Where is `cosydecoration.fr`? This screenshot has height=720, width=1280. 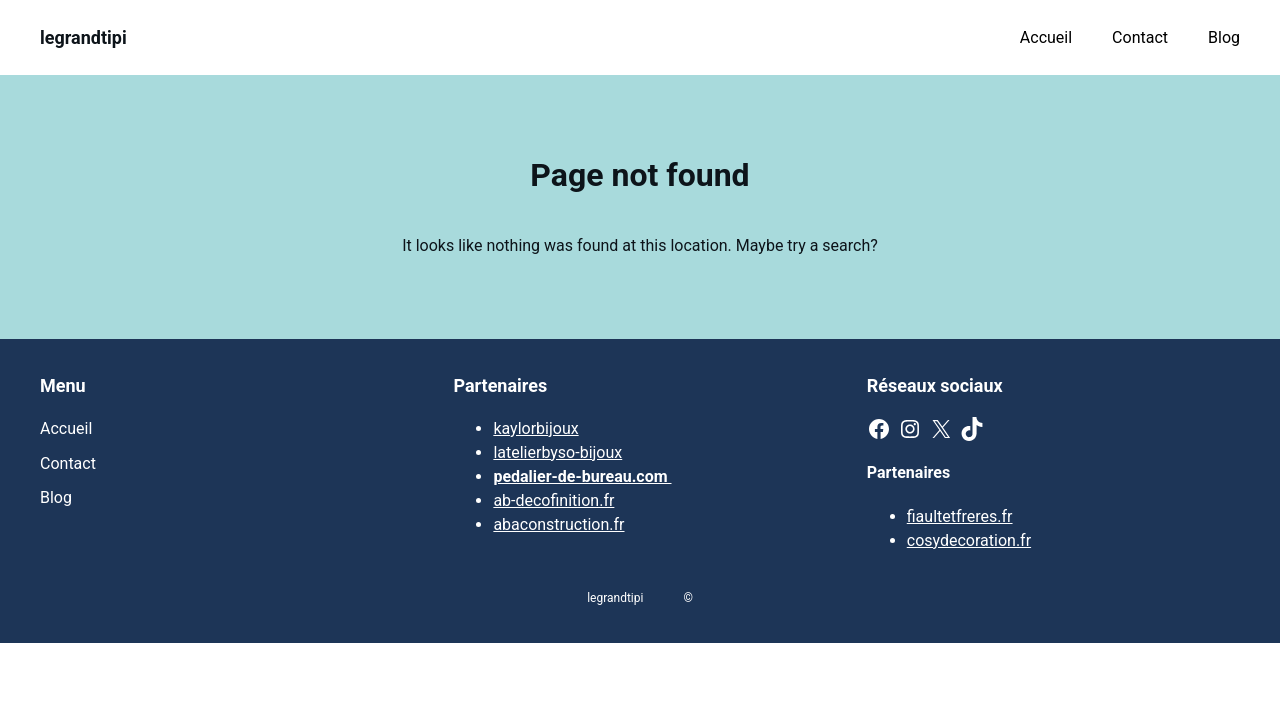
cosydecoration.fr is located at coordinates (969, 540).